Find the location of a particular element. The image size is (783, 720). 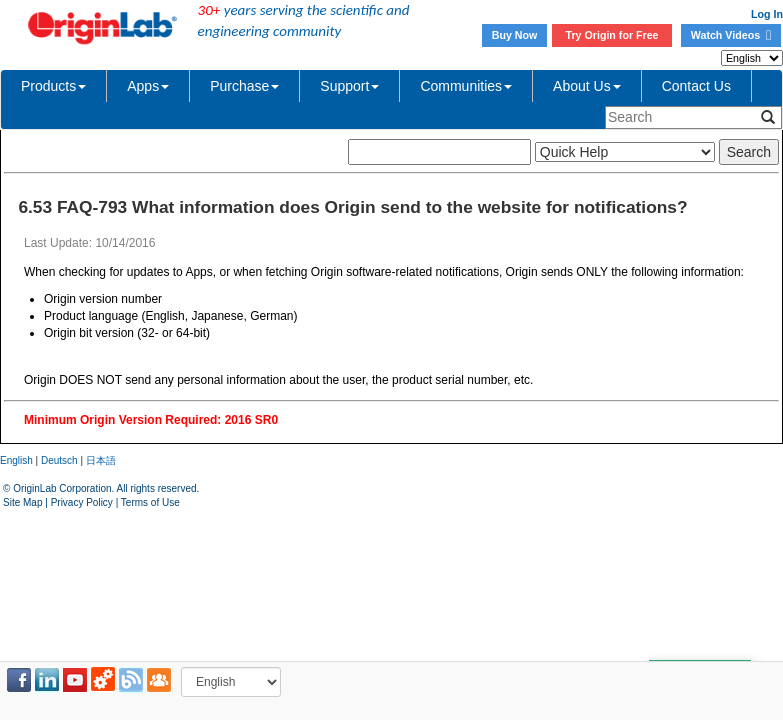

Log In is located at coordinates (767, 14).